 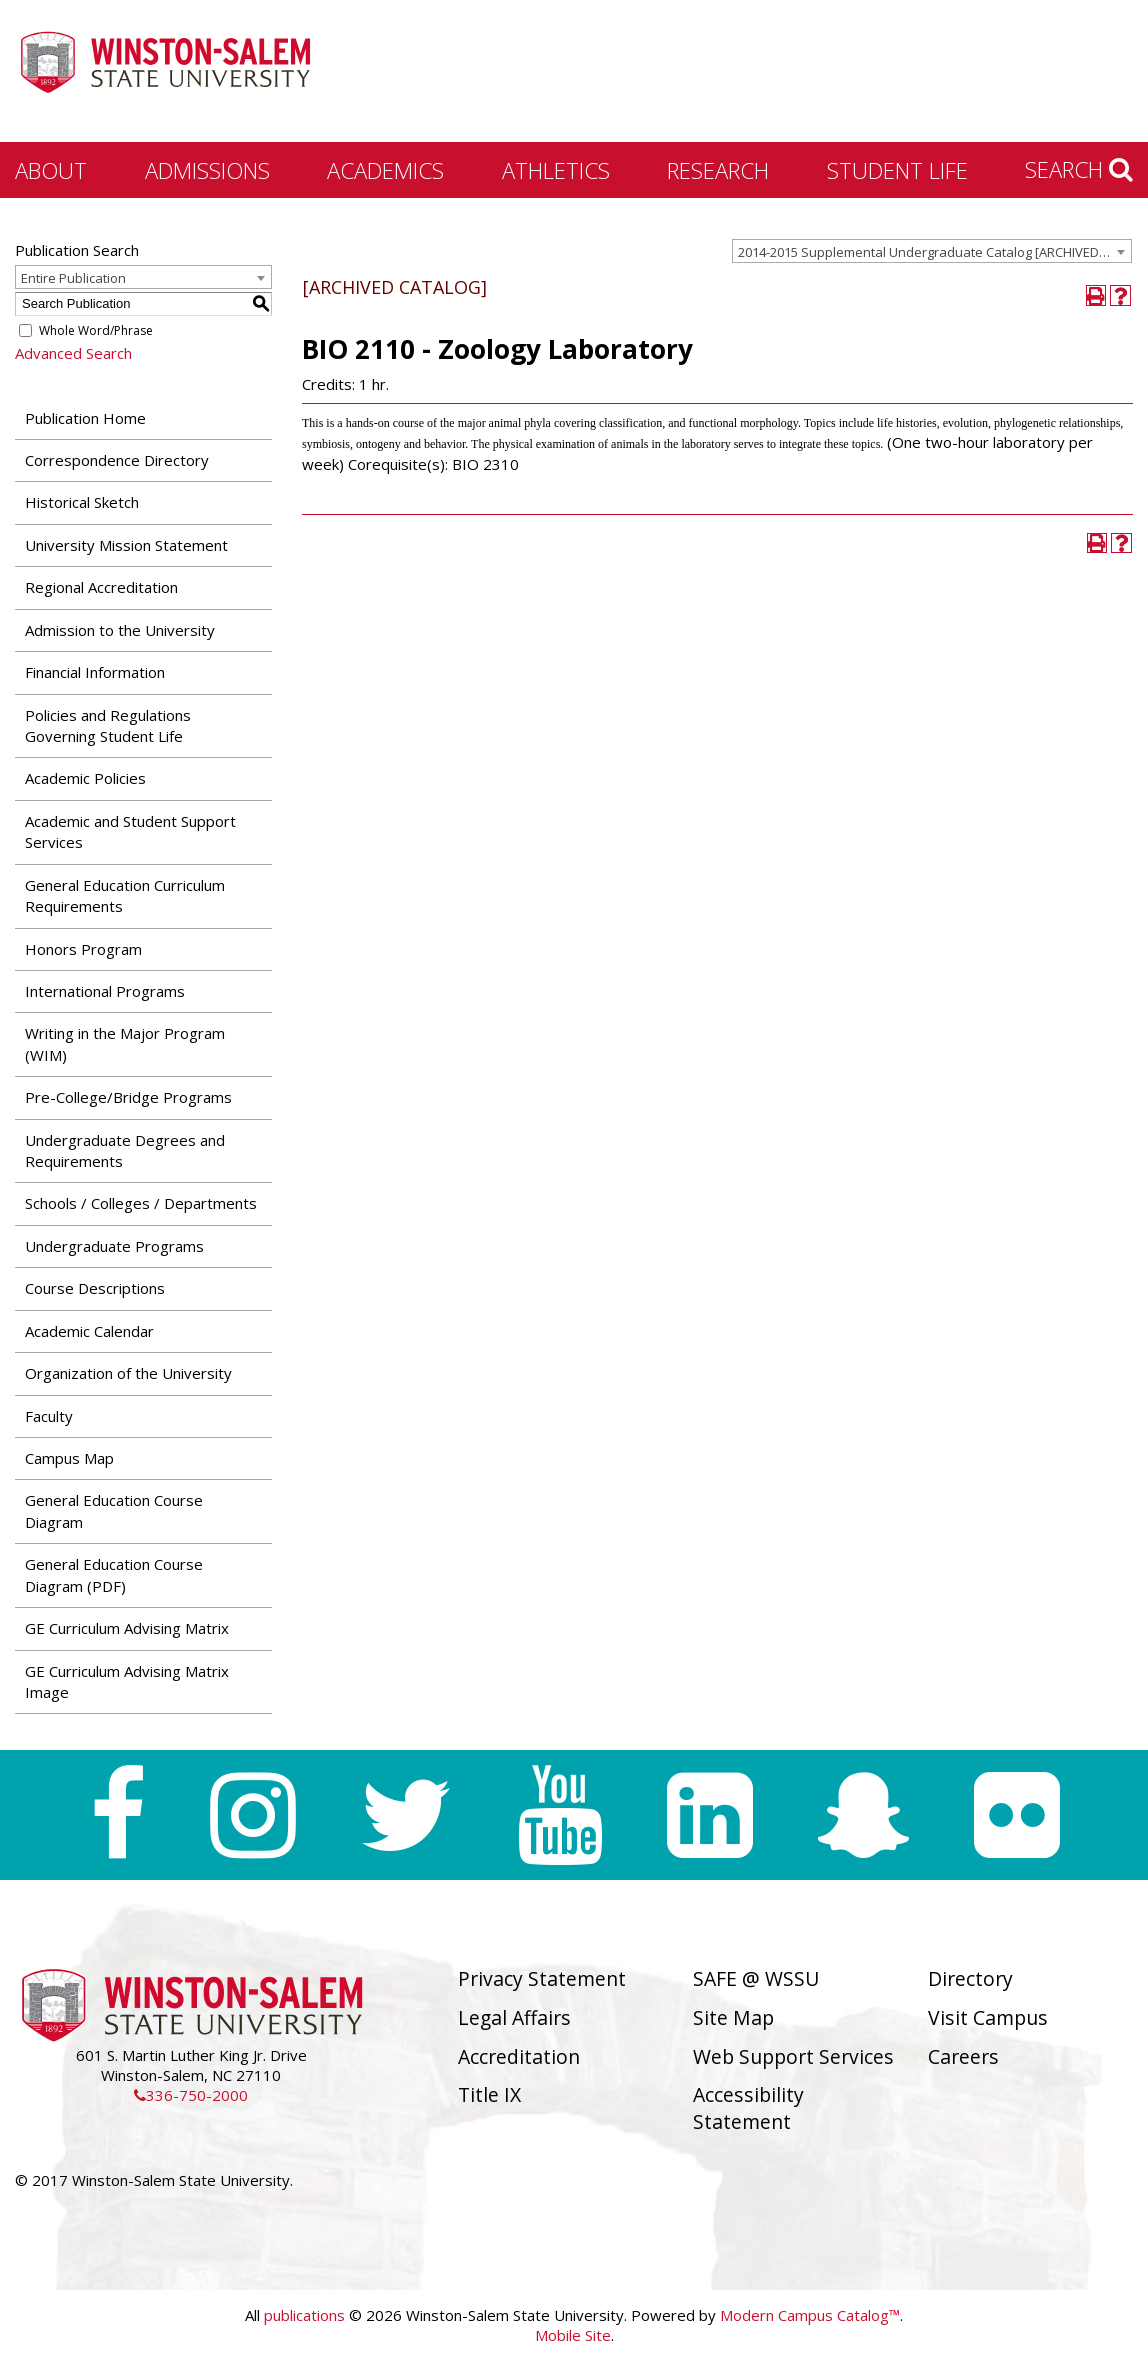 I want to click on Financial Information, so click(x=95, y=672).